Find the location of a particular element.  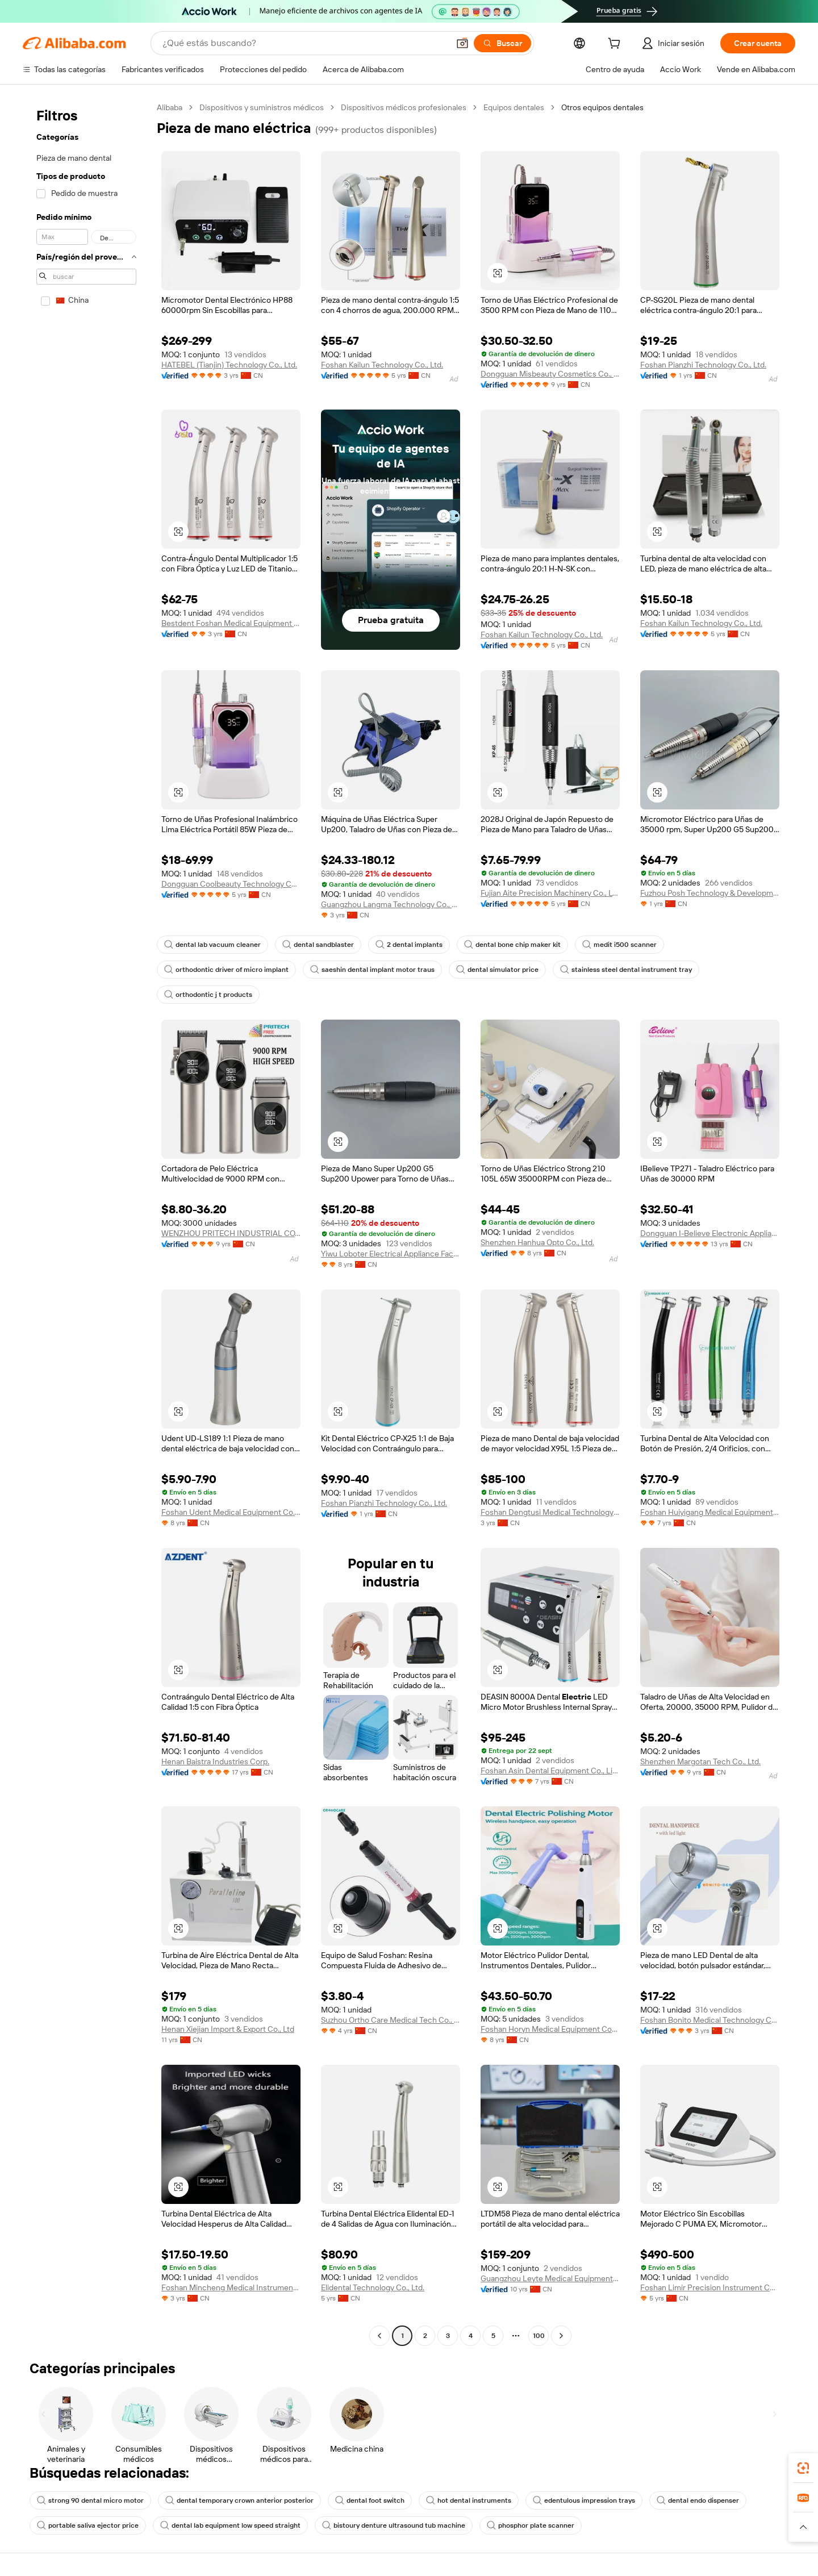

Foshan Huiyigang Medical Equipment Co., Ltd. is located at coordinates (709, 1512).